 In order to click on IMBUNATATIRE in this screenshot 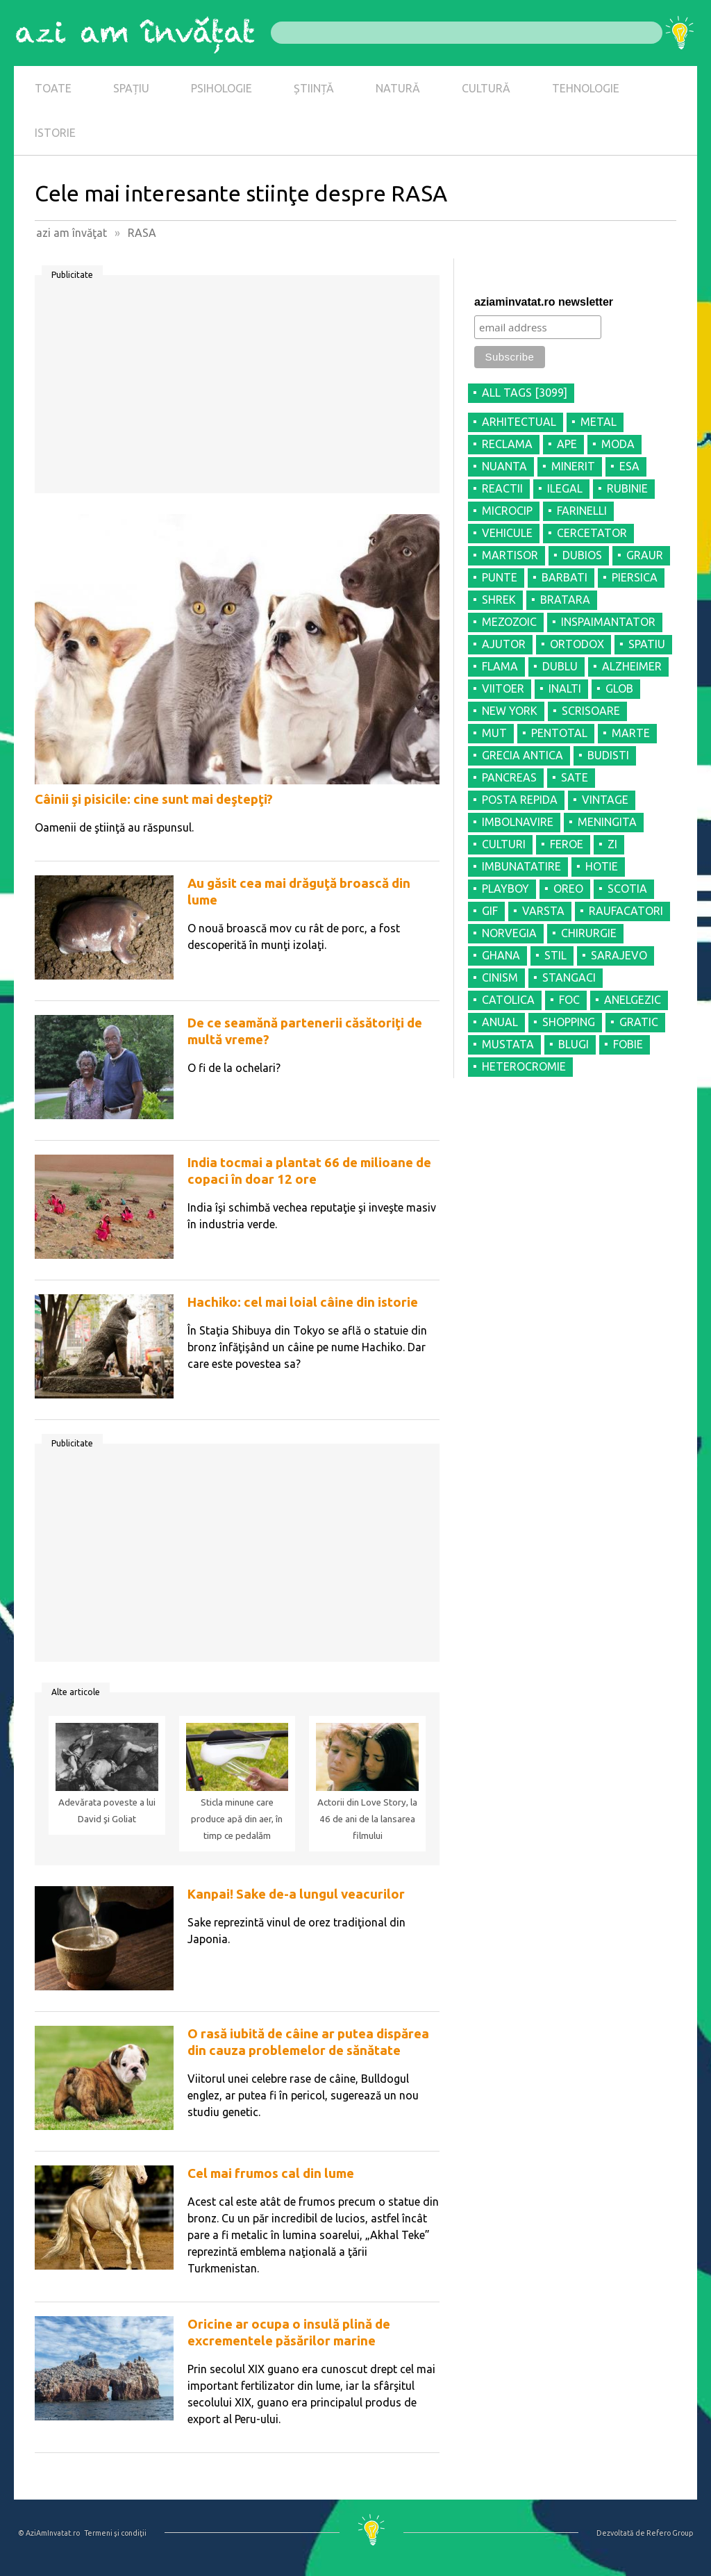, I will do `click(521, 866)`.